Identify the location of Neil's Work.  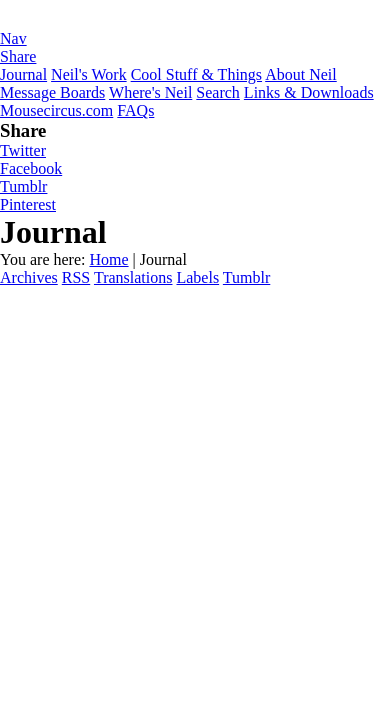
(89, 74).